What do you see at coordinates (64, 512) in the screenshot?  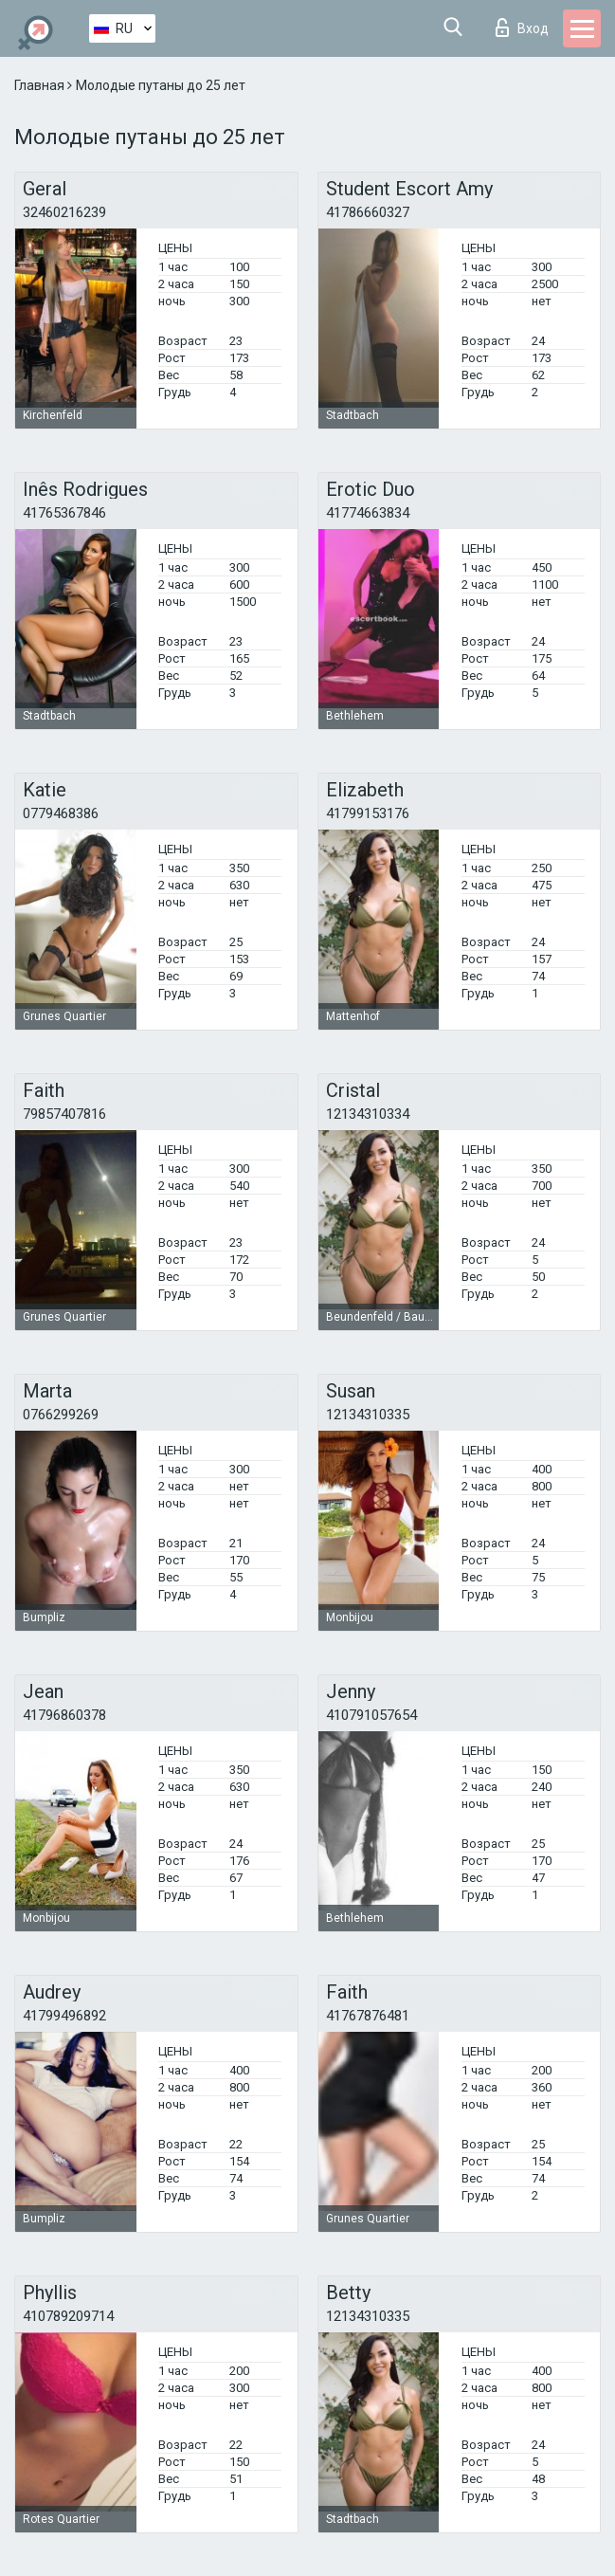 I see `41765367846` at bounding box center [64, 512].